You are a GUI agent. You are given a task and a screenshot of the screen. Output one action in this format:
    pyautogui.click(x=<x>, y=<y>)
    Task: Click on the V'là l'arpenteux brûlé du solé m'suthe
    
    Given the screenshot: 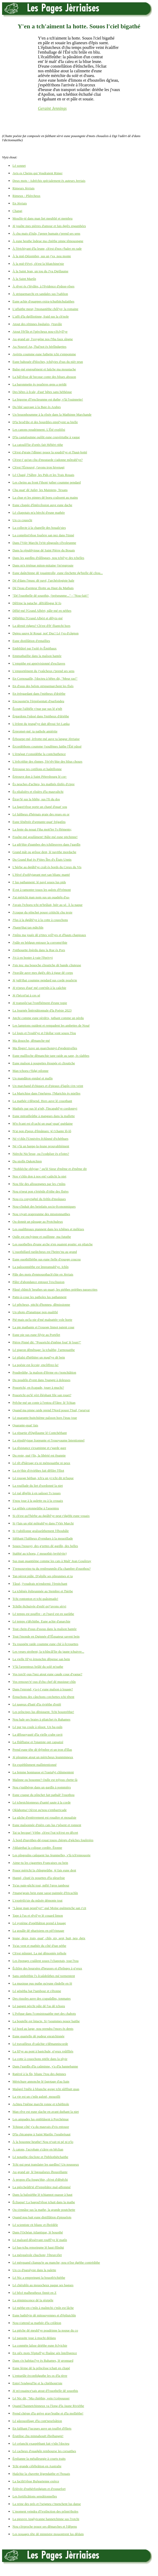 What is the action you would take?
    pyautogui.click(x=37, y=1667)
    